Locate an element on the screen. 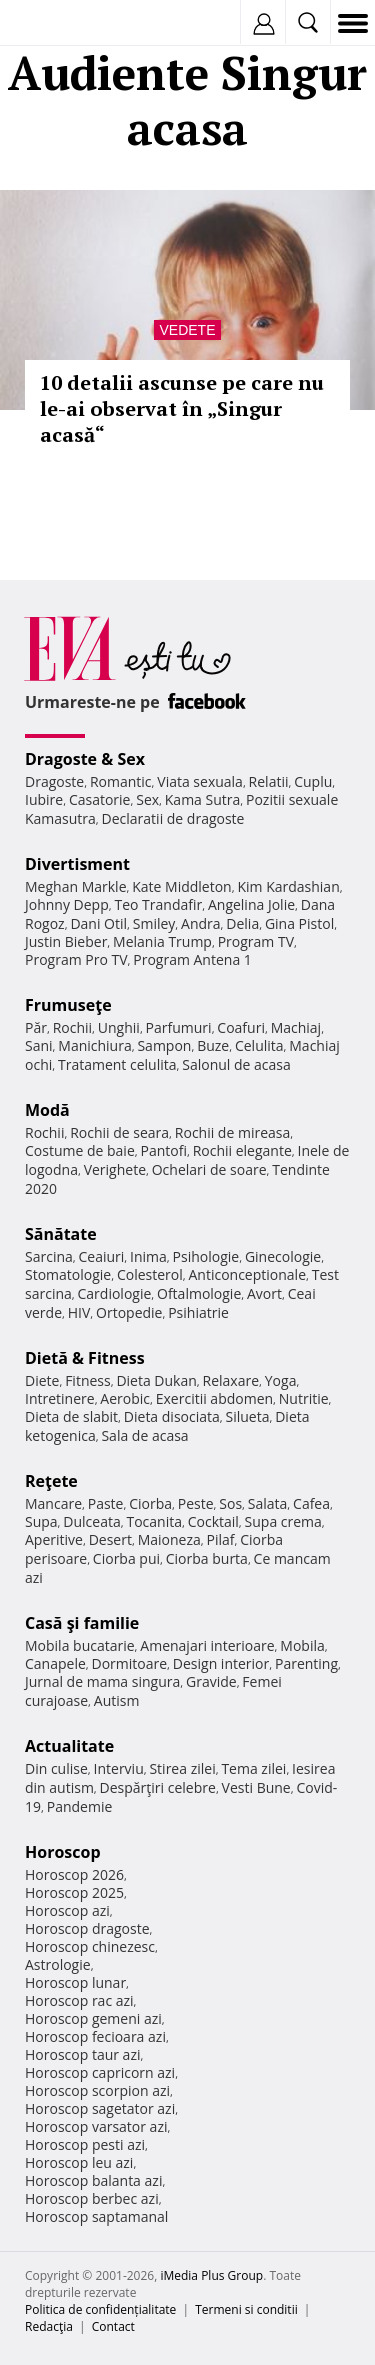 This screenshot has height=2365, width=375. Dormitoare is located at coordinates (130, 1663).